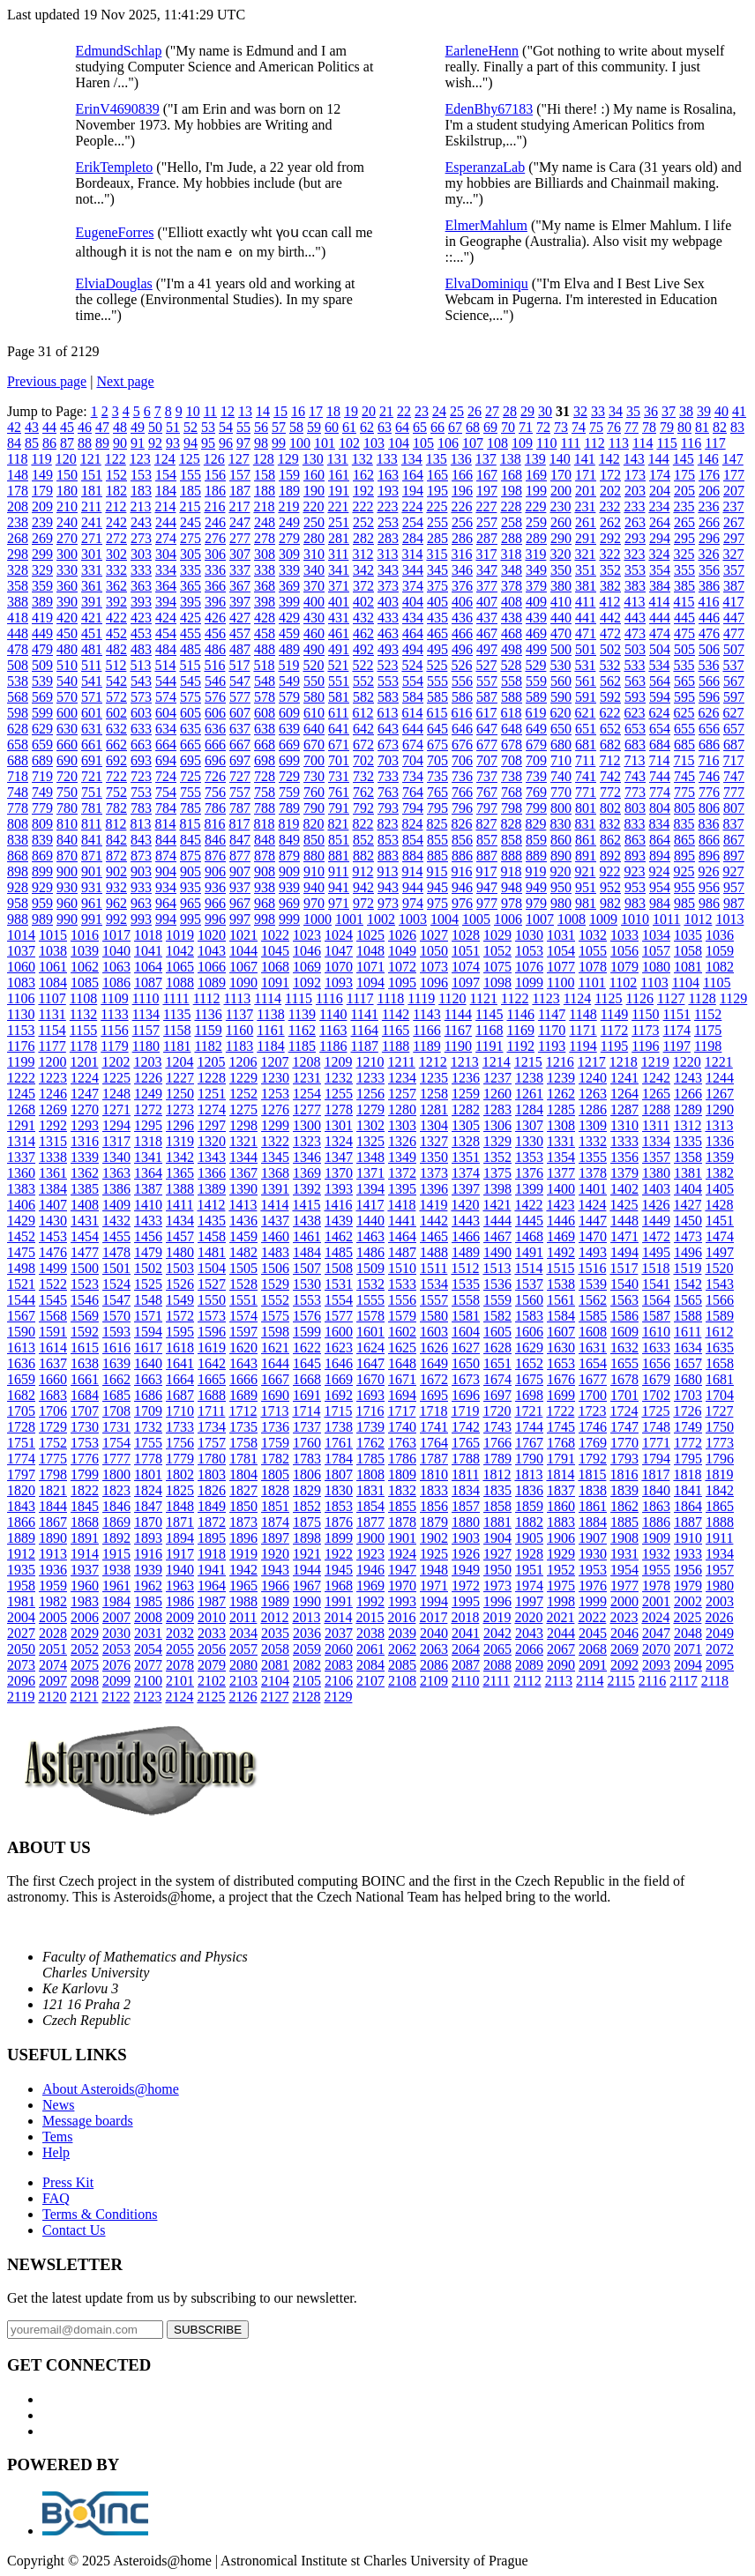  Describe the element at coordinates (275, 1141) in the screenshot. I see `1322` at that location.